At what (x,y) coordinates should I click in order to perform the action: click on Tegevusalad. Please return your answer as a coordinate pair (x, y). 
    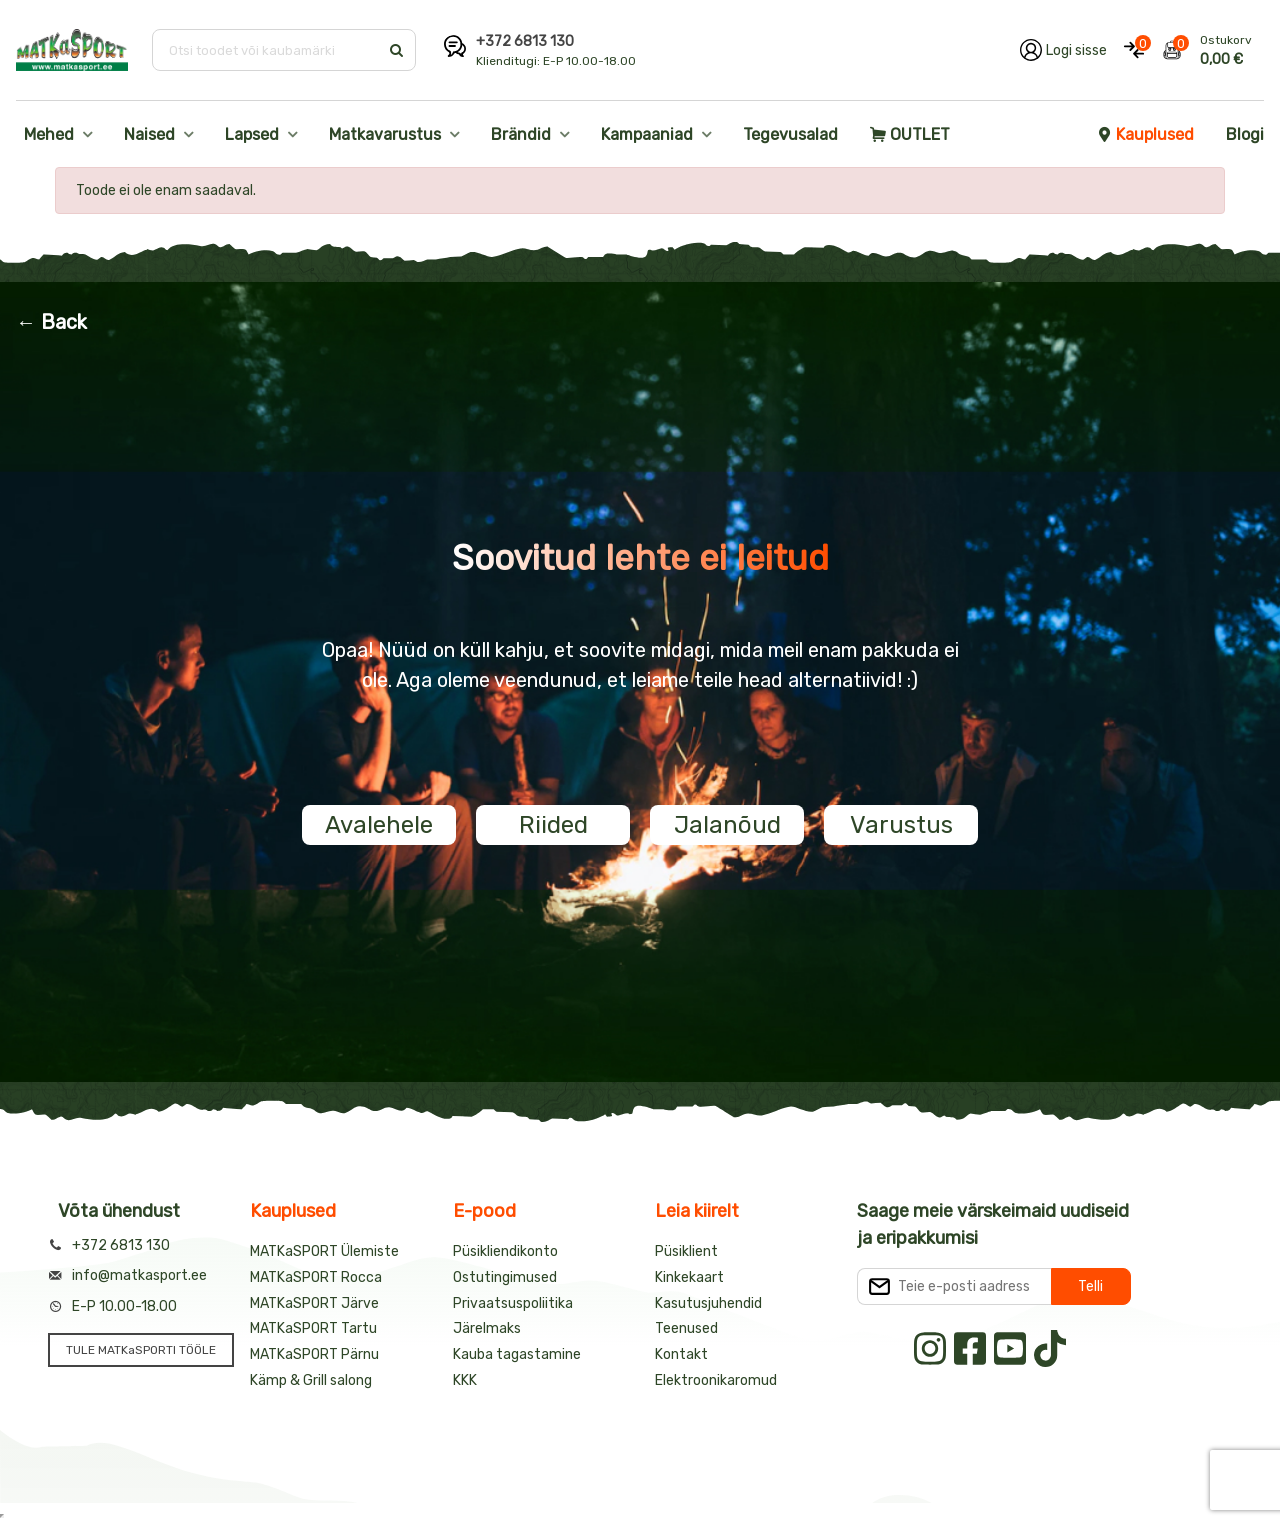
    Looking at the image, I should click on (790, 134).